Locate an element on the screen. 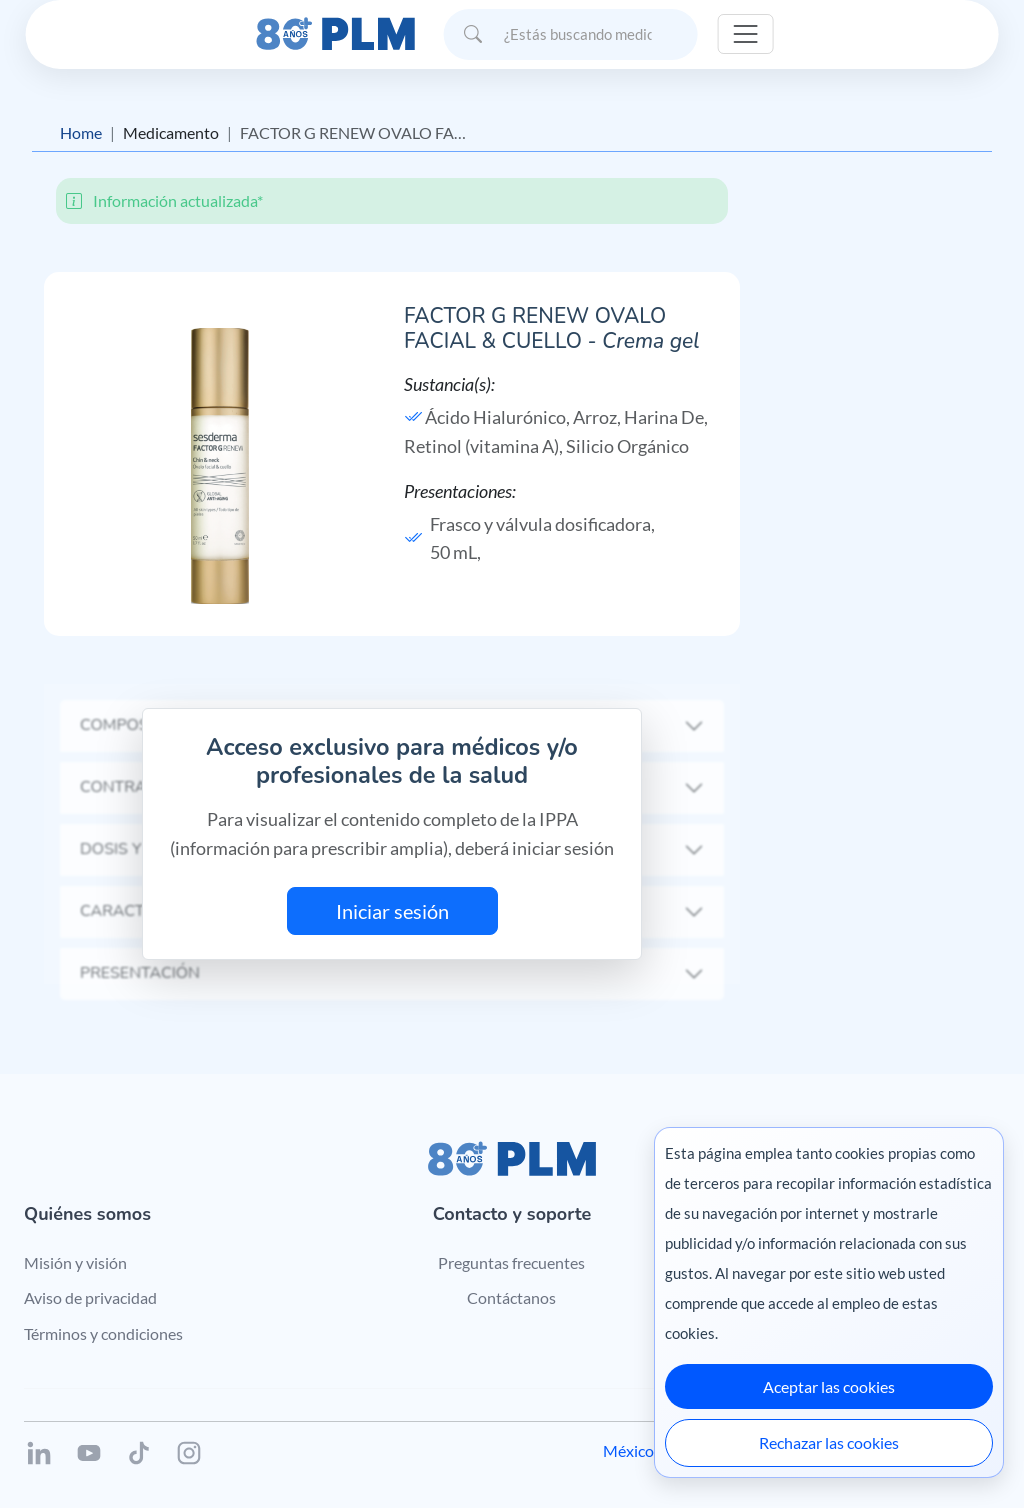 The height and width of the screenshot is (1508, 1024). Iniciar sesión is located at coordinates (392, 911).